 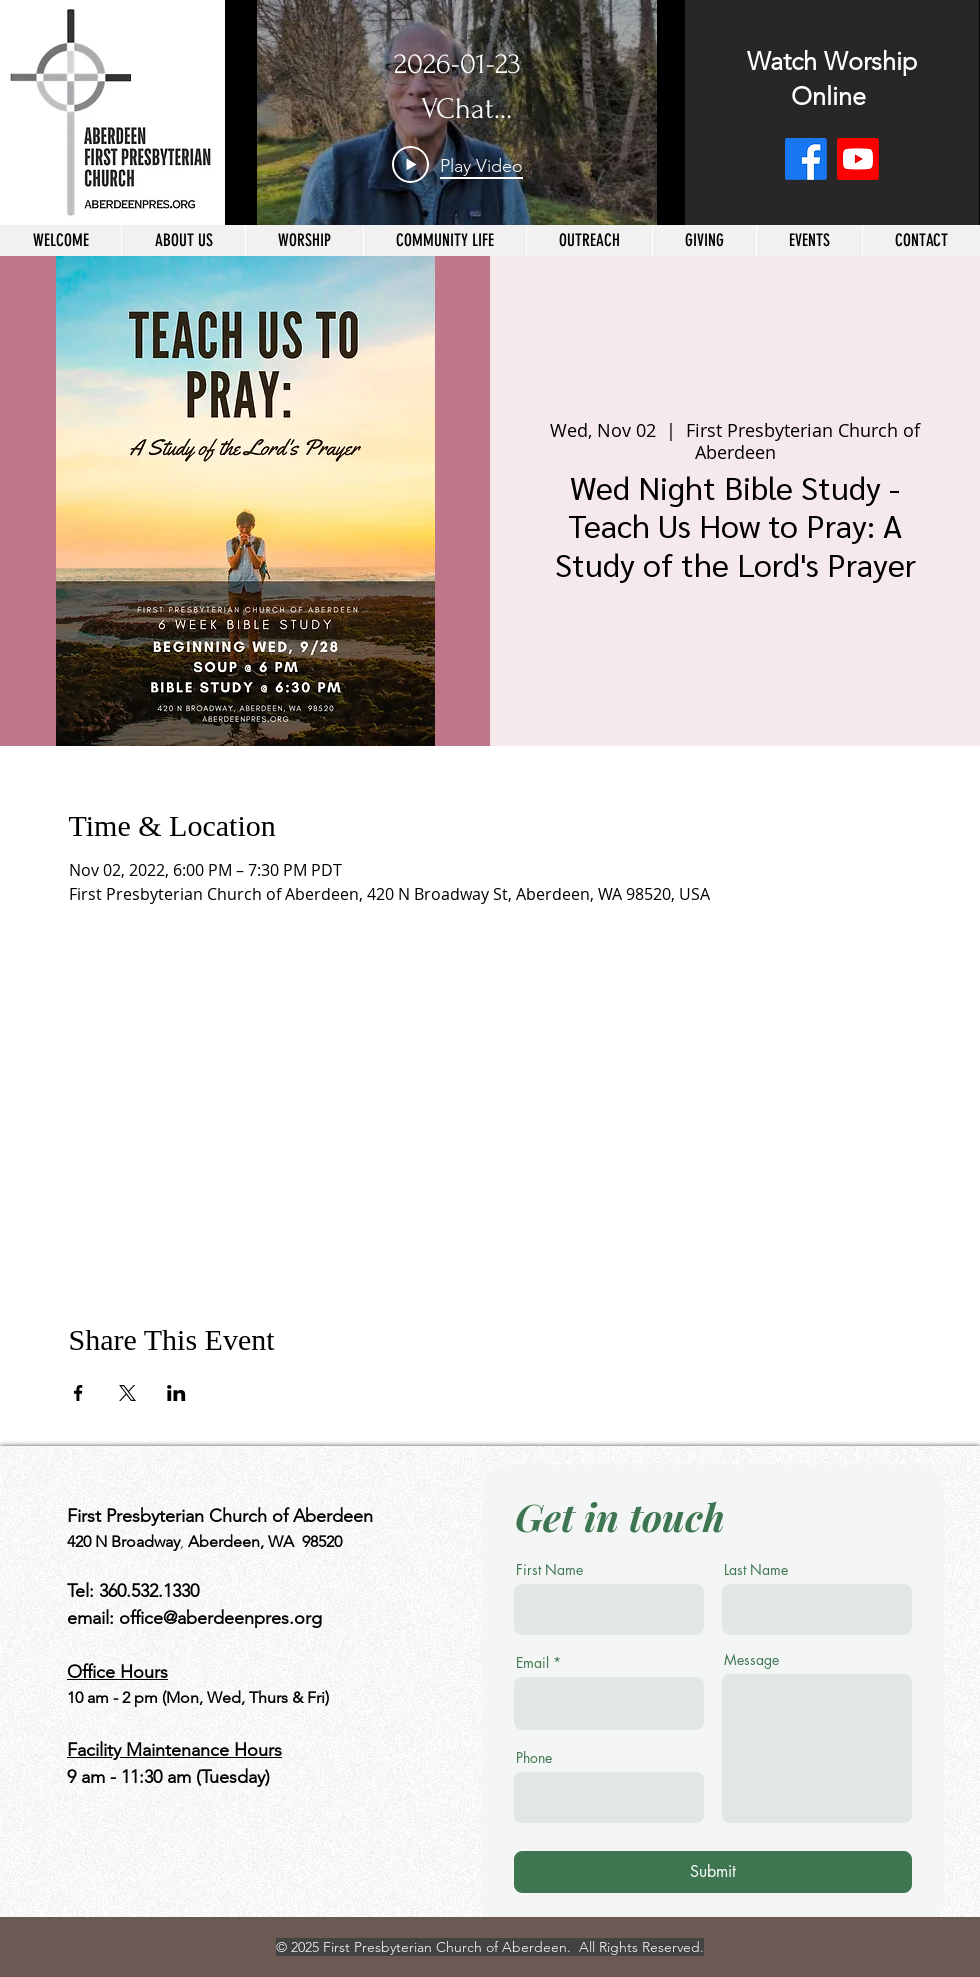 What do you see at coordinates (751, 1660) in the screenshot?
I see `Message` at bounding box center [751, 1660].